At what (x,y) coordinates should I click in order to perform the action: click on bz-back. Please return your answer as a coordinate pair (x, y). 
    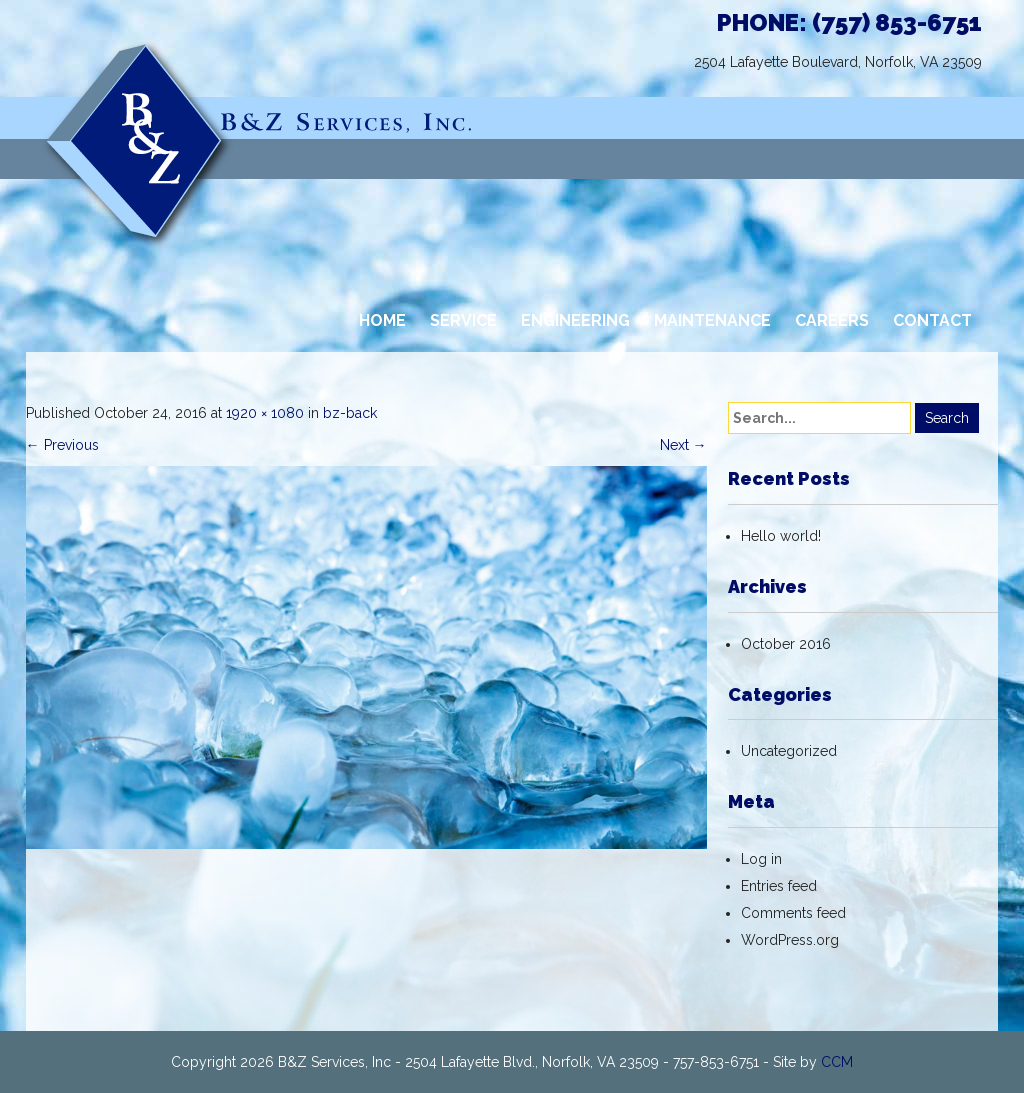
    Looking at the image, I should click on (350, 413).